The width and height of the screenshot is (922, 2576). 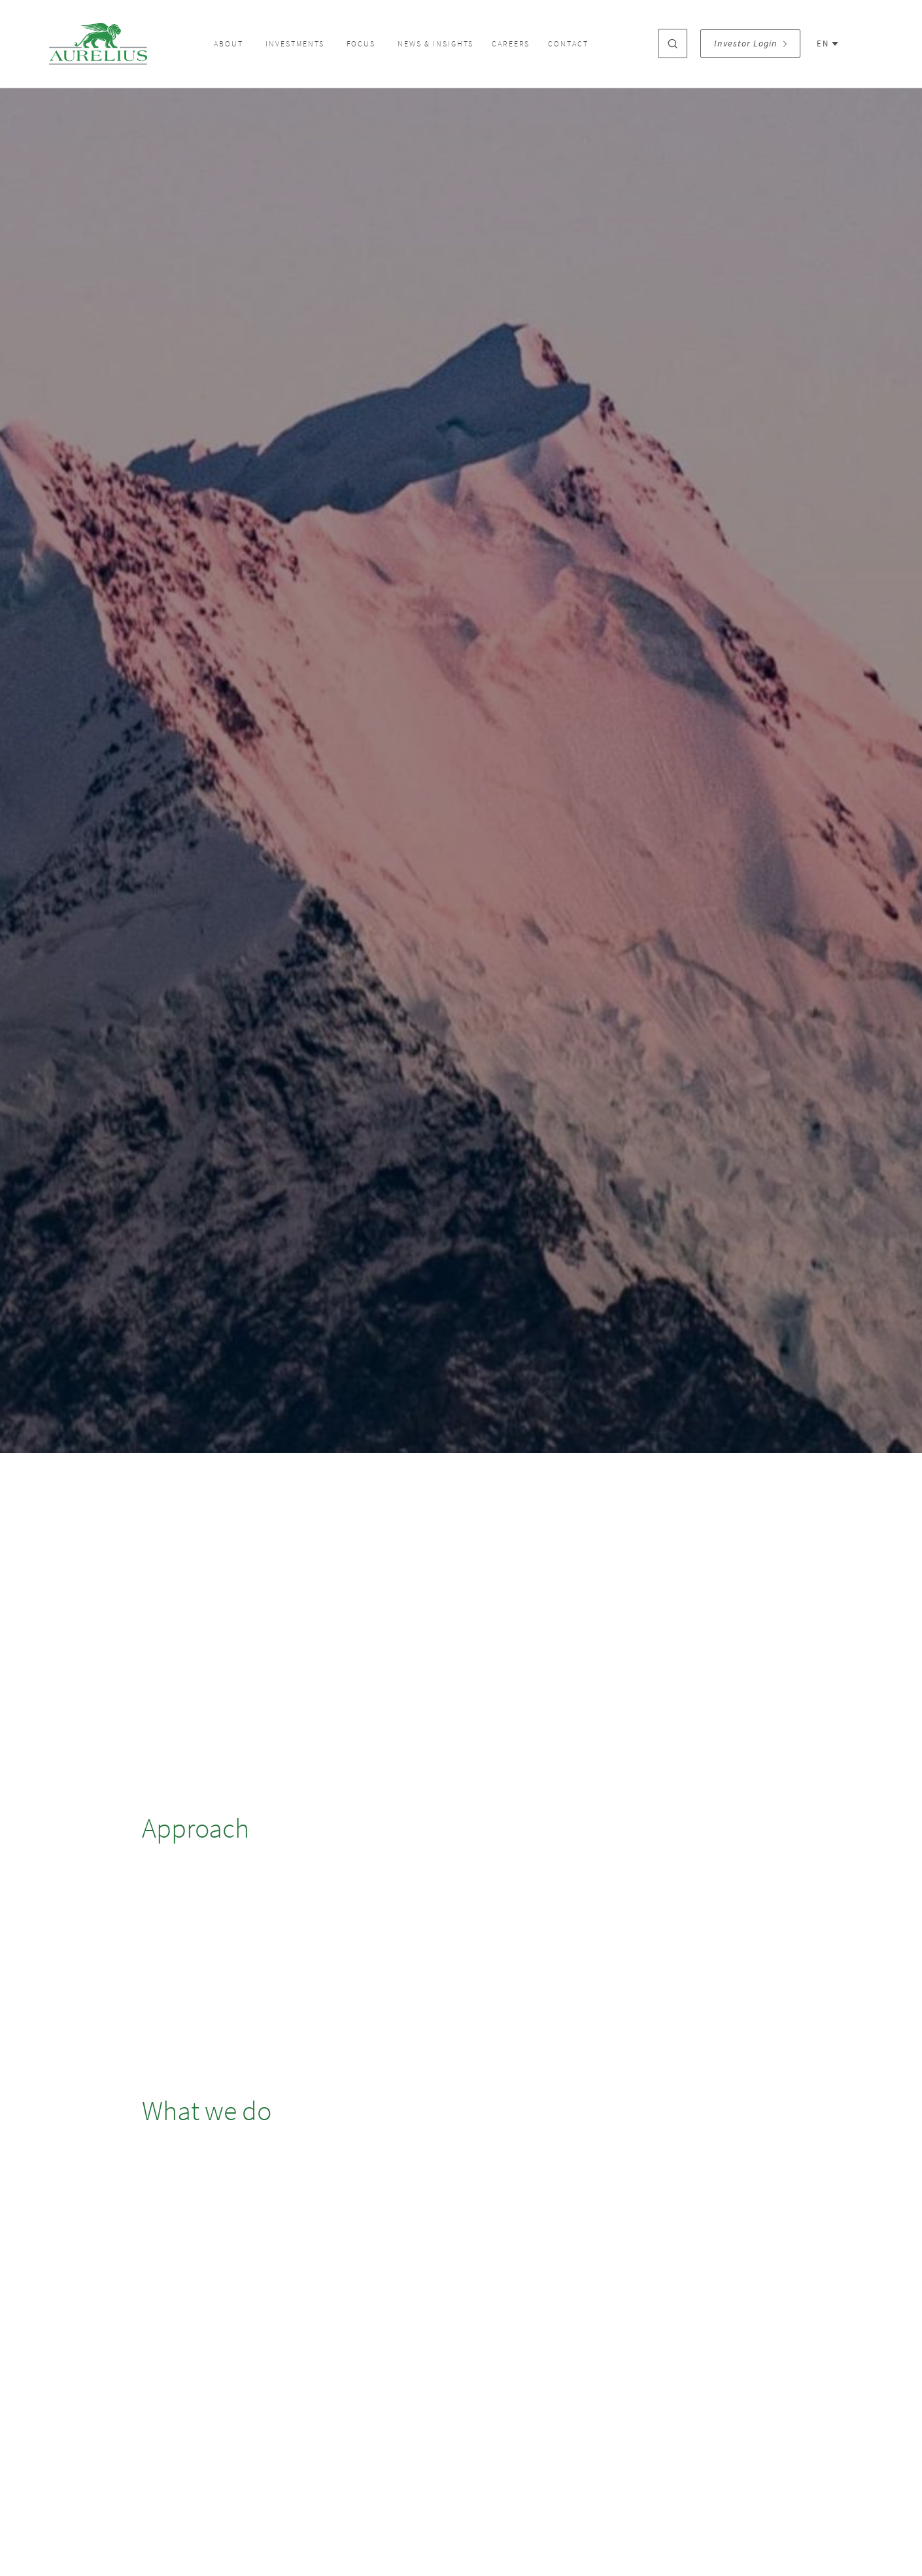 I want to click on About, so click(x=228, y=43).